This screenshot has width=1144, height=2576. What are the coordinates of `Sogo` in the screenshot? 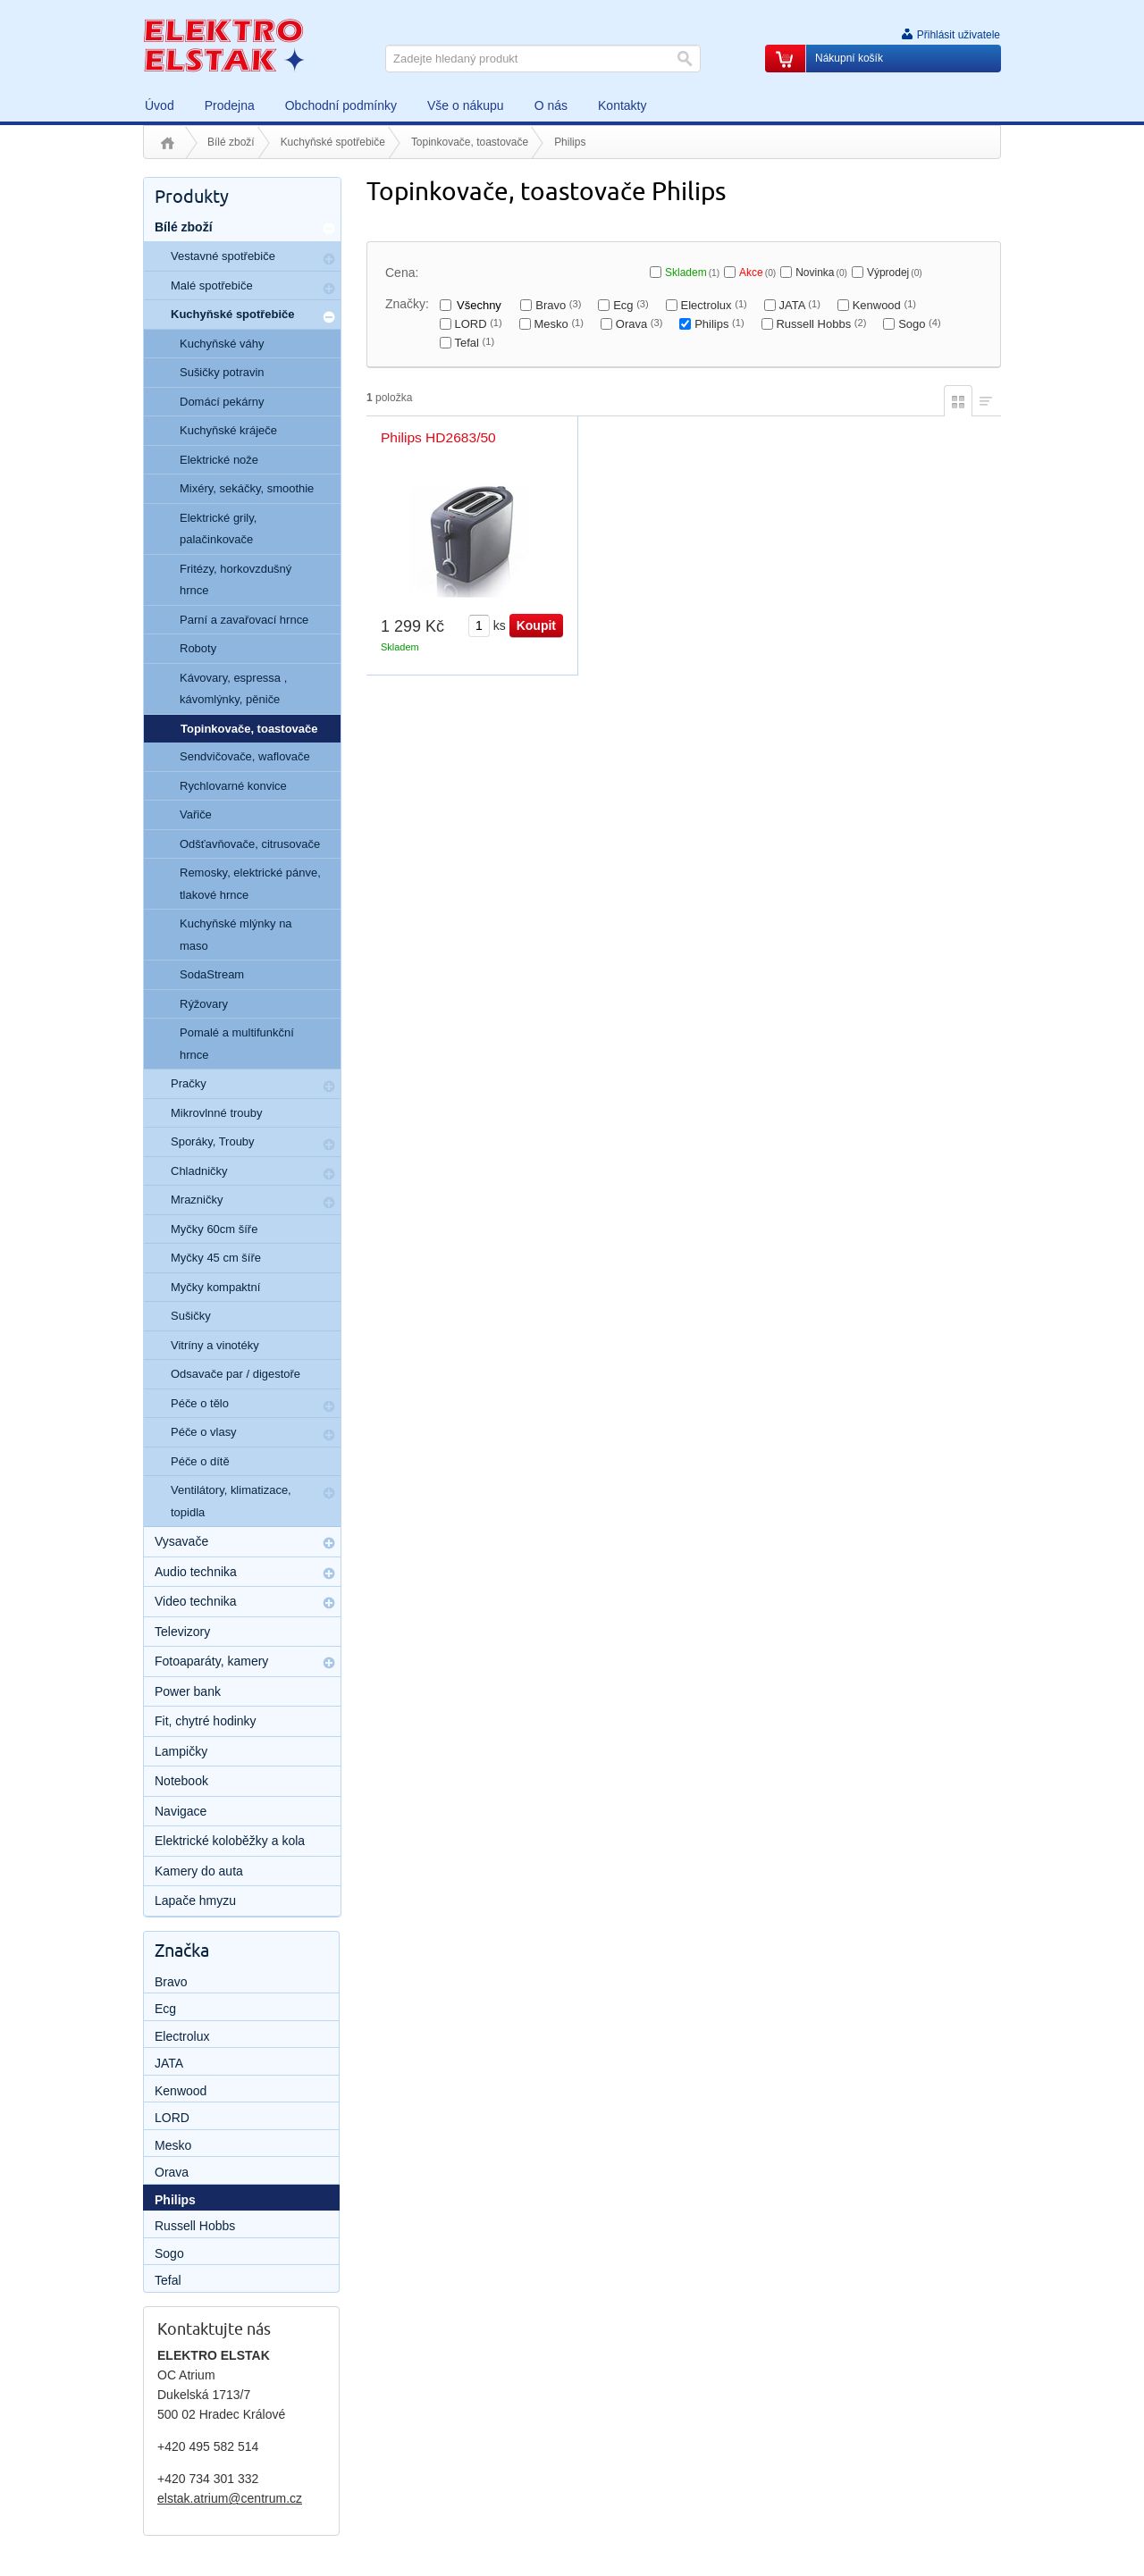 It's located at (919, 324).